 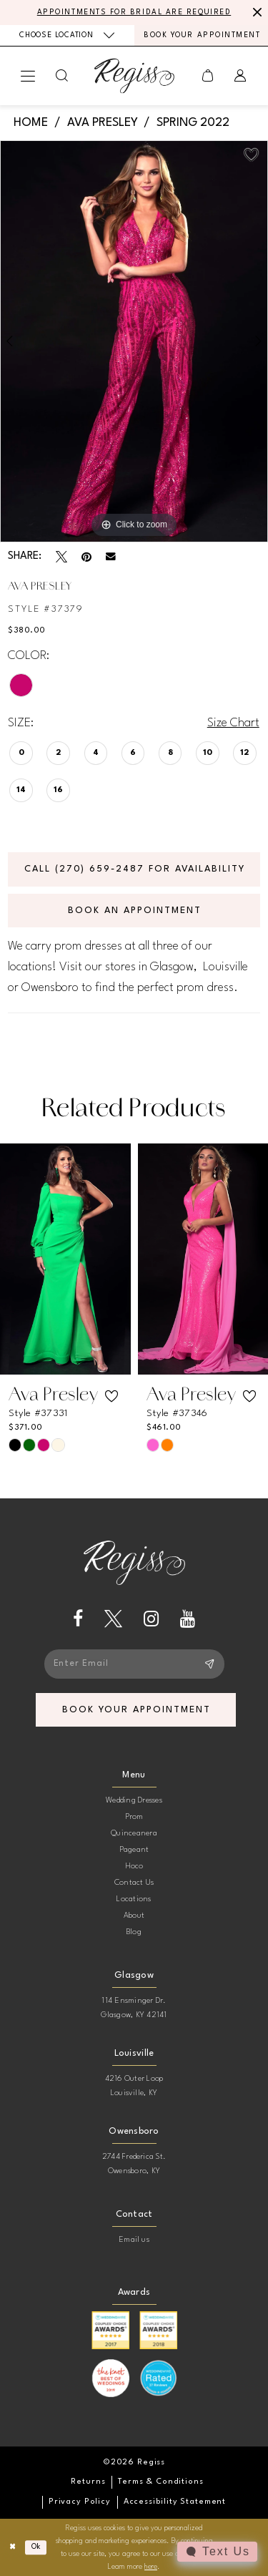 What do you see at coordinates (134, 75) in the screenshot?
I see `[banner]` at bounding box center [134, 75].